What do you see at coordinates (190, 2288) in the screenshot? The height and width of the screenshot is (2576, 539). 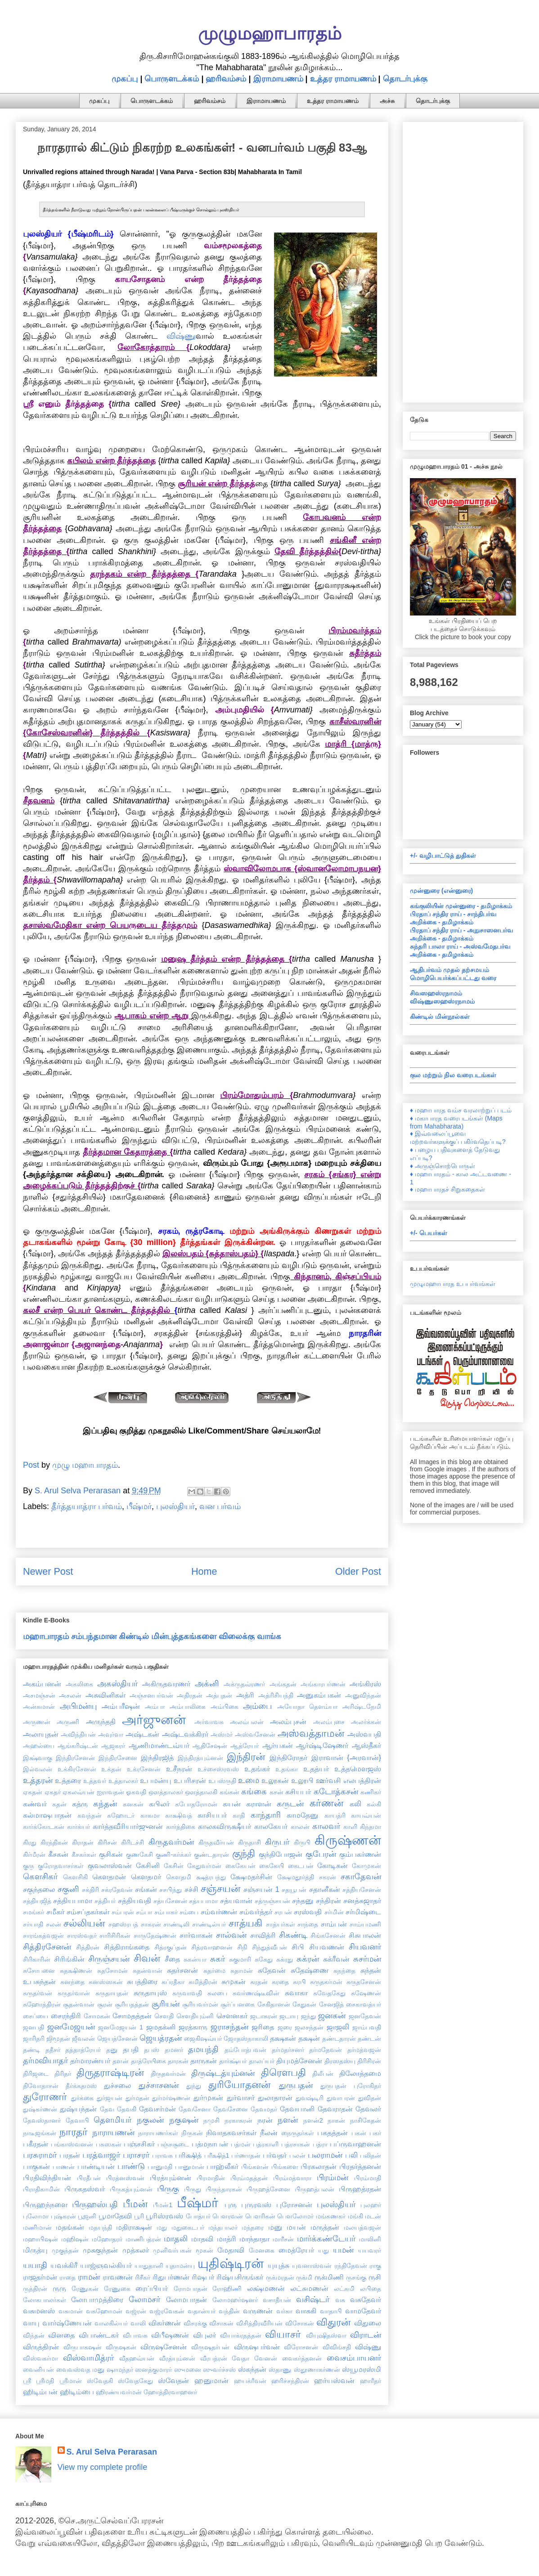 I see `ரோமபாதன்` at bounding box center [190, 2288].